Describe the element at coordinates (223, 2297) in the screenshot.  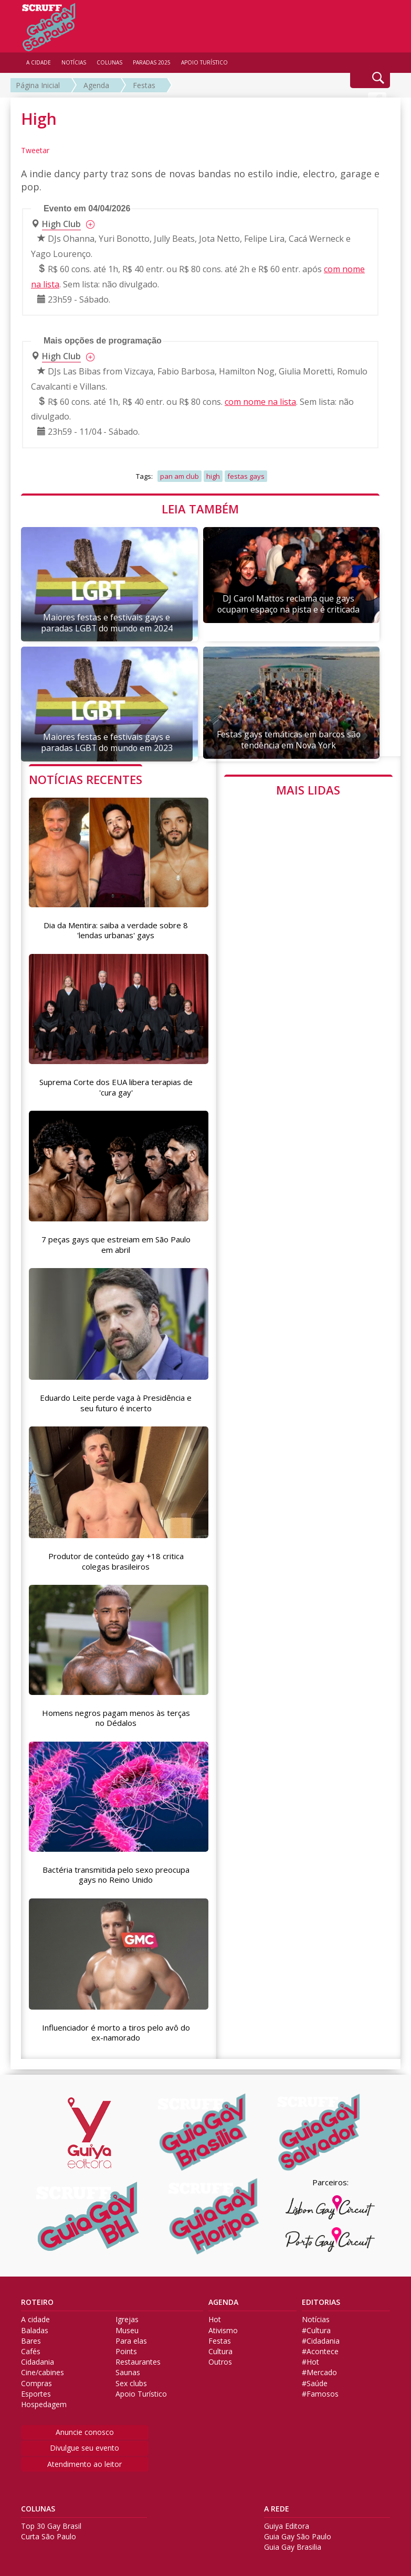
I see `AGENDA` at that location.